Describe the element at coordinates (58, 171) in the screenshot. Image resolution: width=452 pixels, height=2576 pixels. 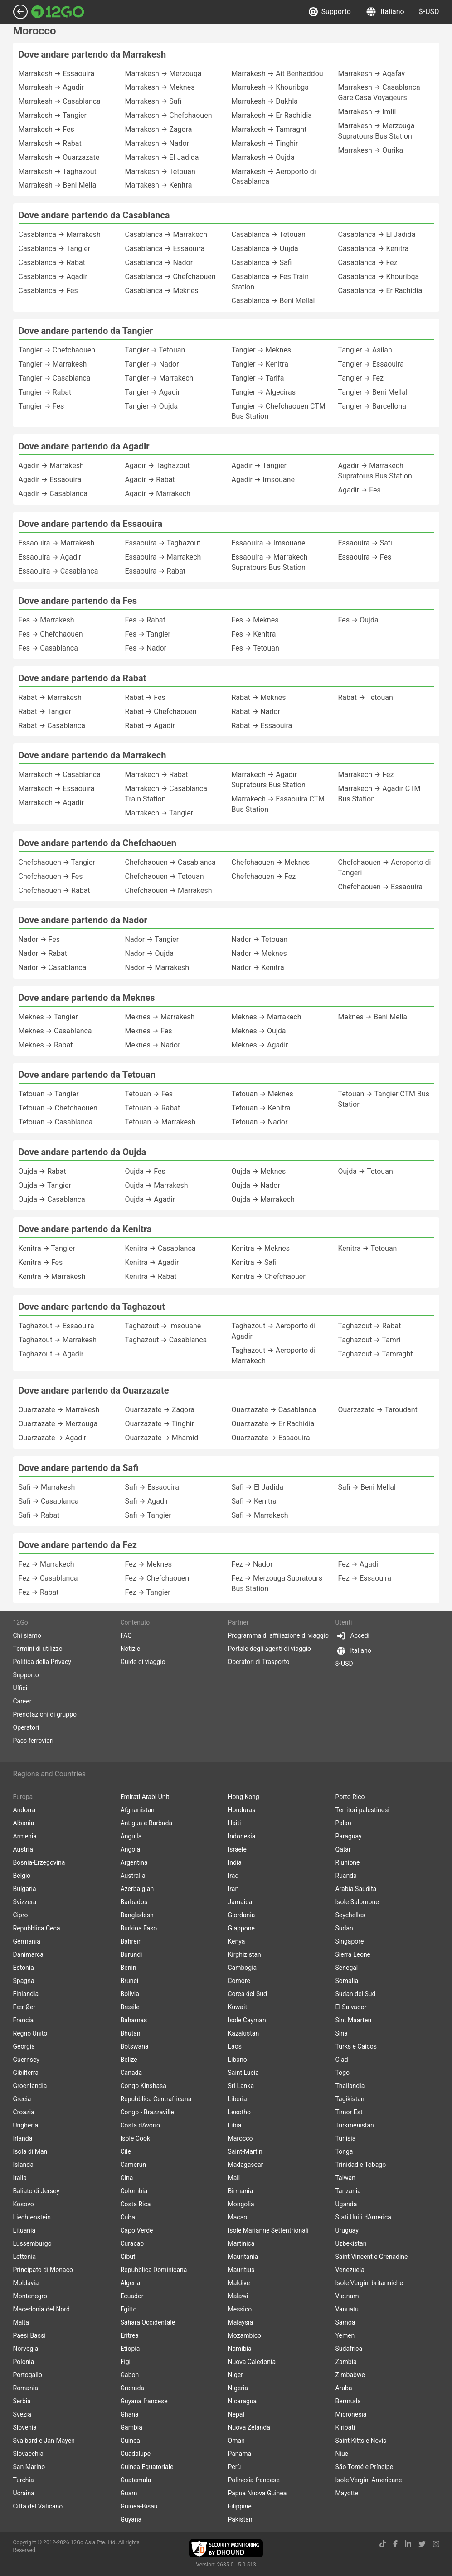
I see `Marrakesh → Taghazout` at that location.